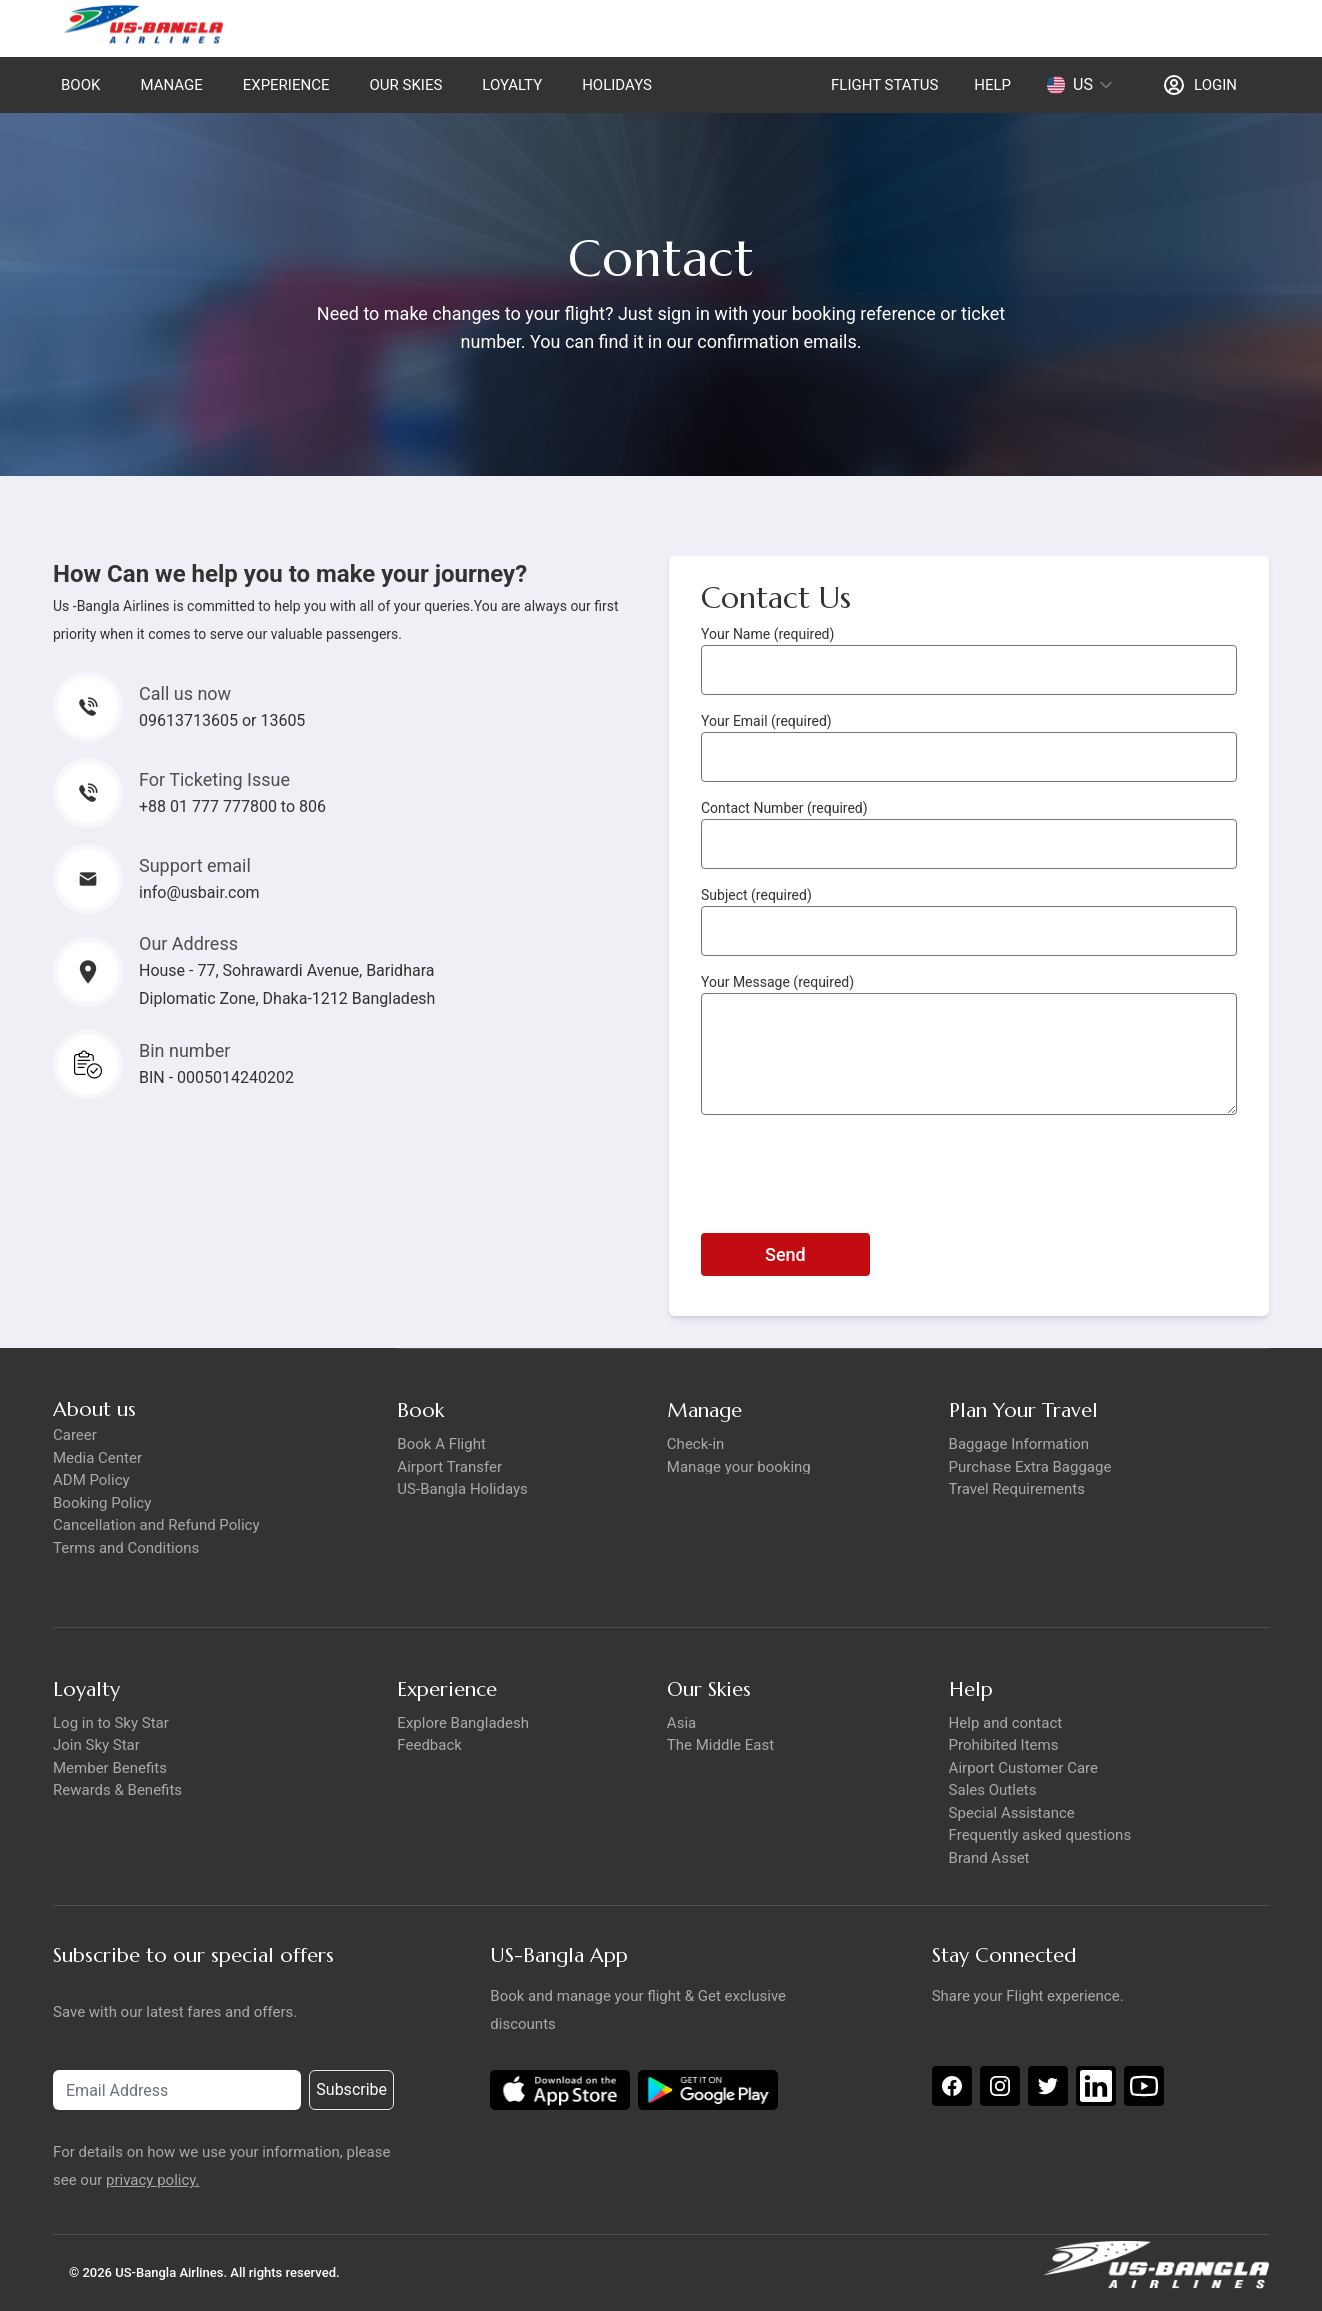 This screenshot has height=2311, width=1322. I want to click on Contact Number (required), so click(784, 808).